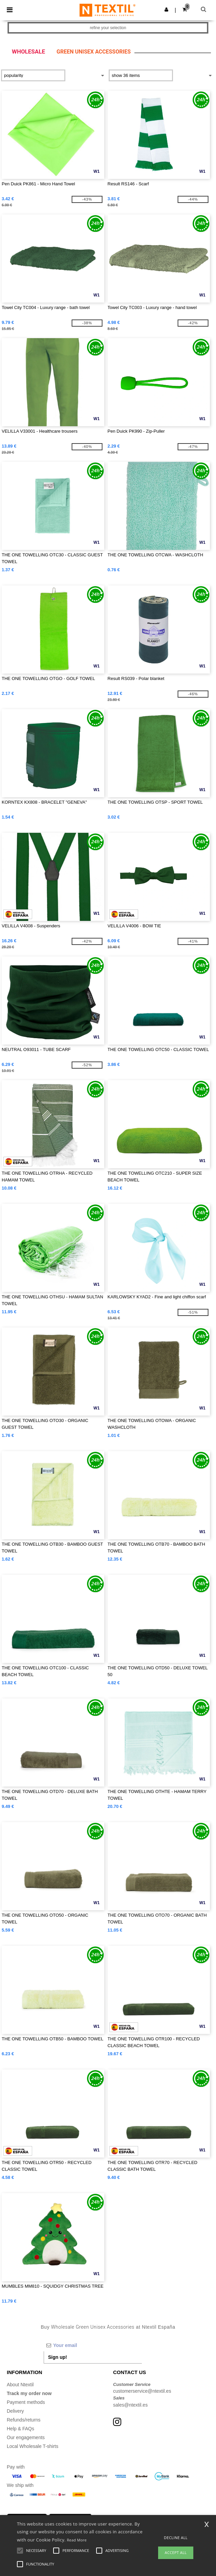  I want to click on [button], so click(166, 9).